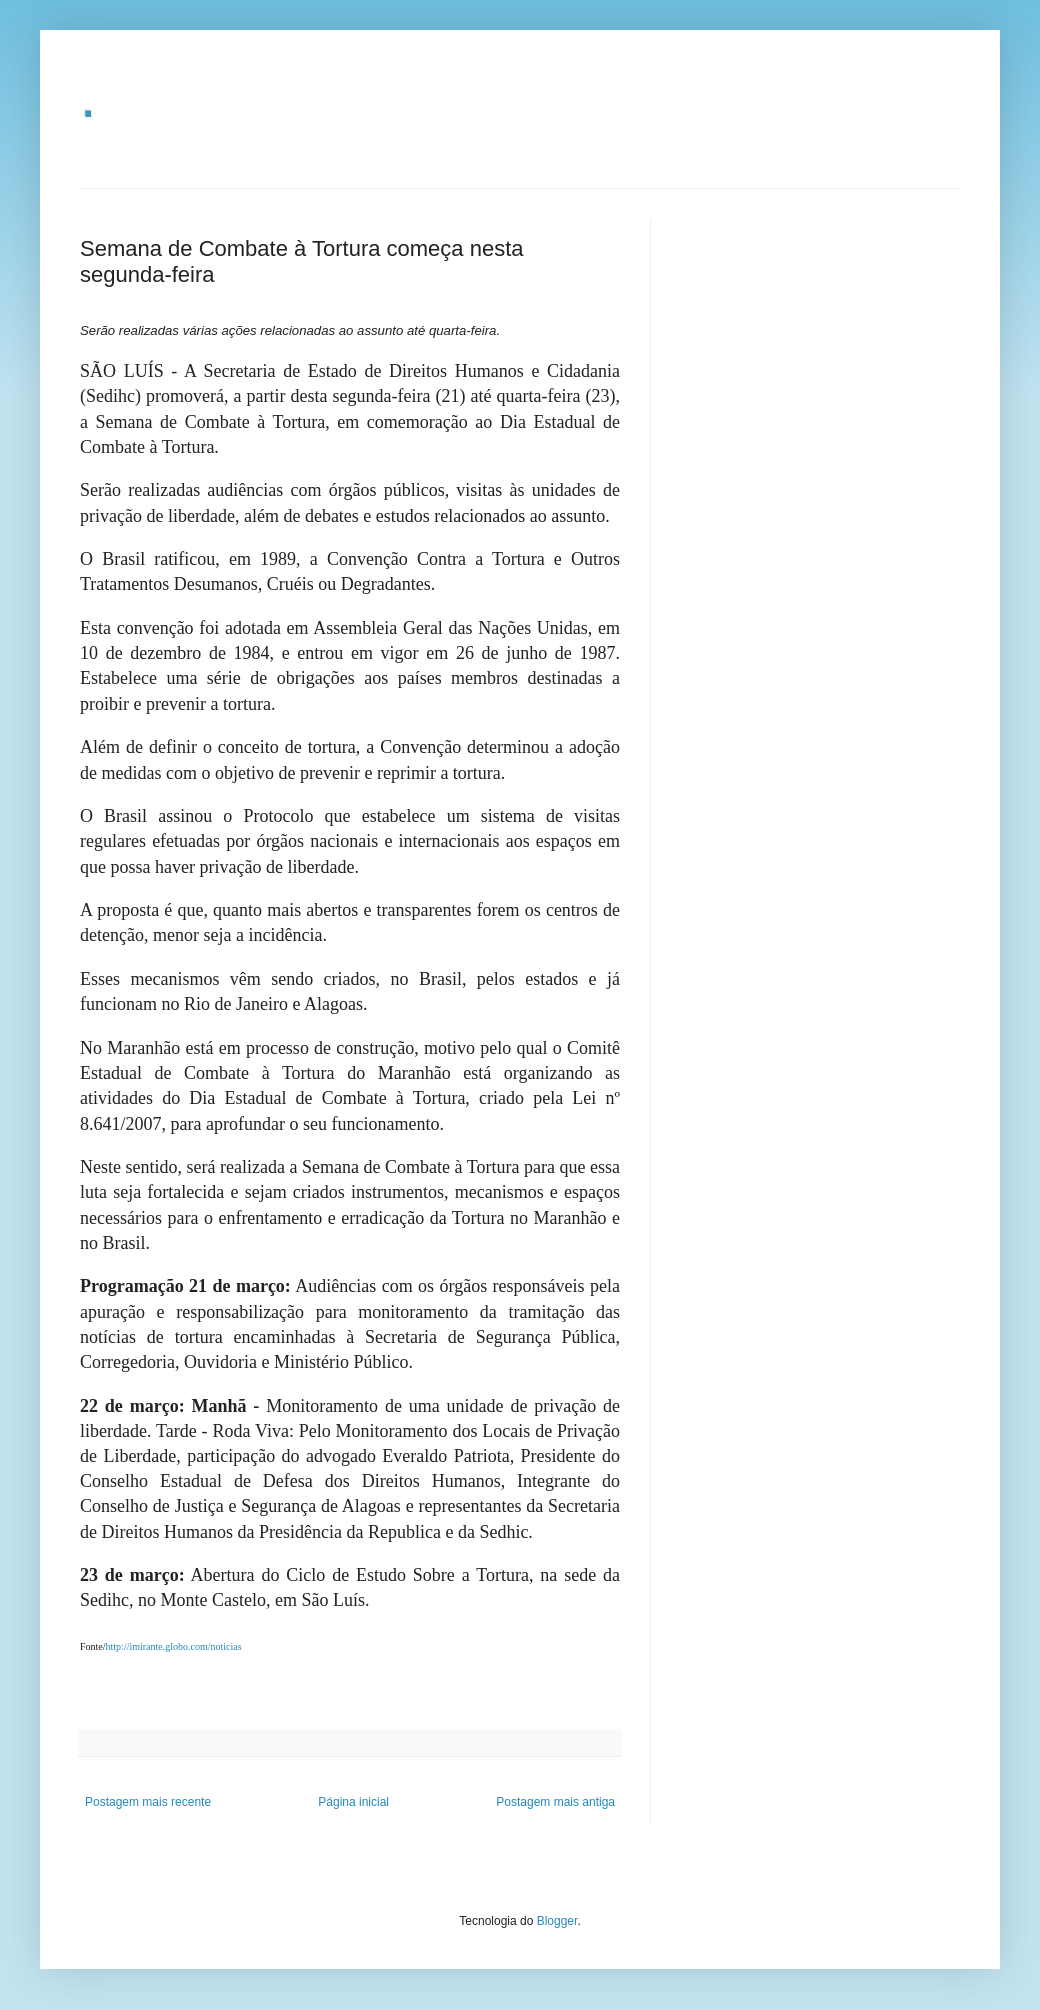 This screenshot has height=2010, width=1040. Describe the element at coordinates (148, 1802) in the screenshot. I see `Postagem mais recente` at that location.